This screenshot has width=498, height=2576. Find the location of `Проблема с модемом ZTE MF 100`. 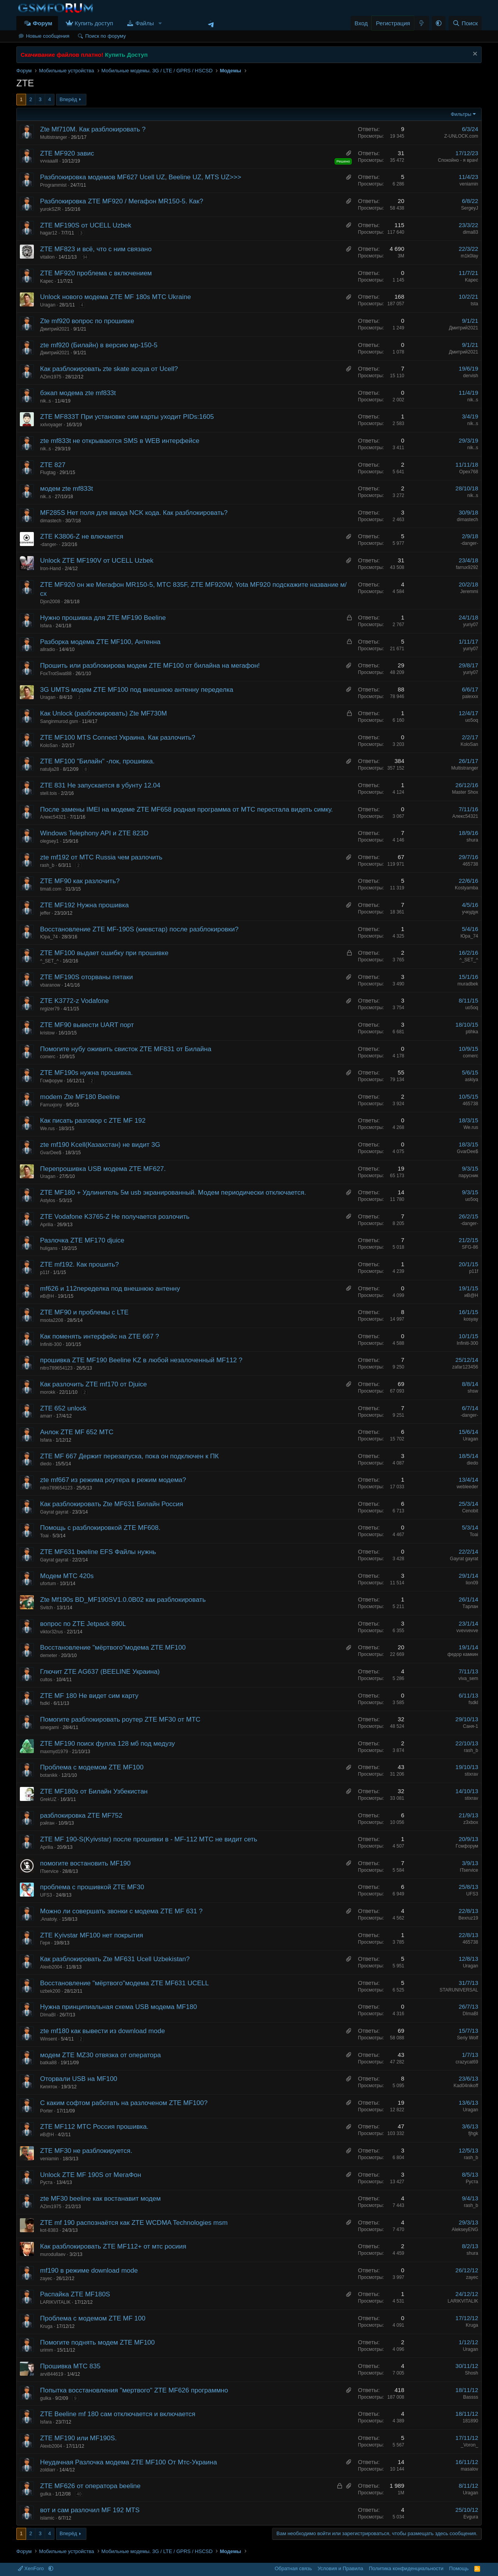

Проблема с модемом ZTE MF 100 is located at coordinates (93, 2318).